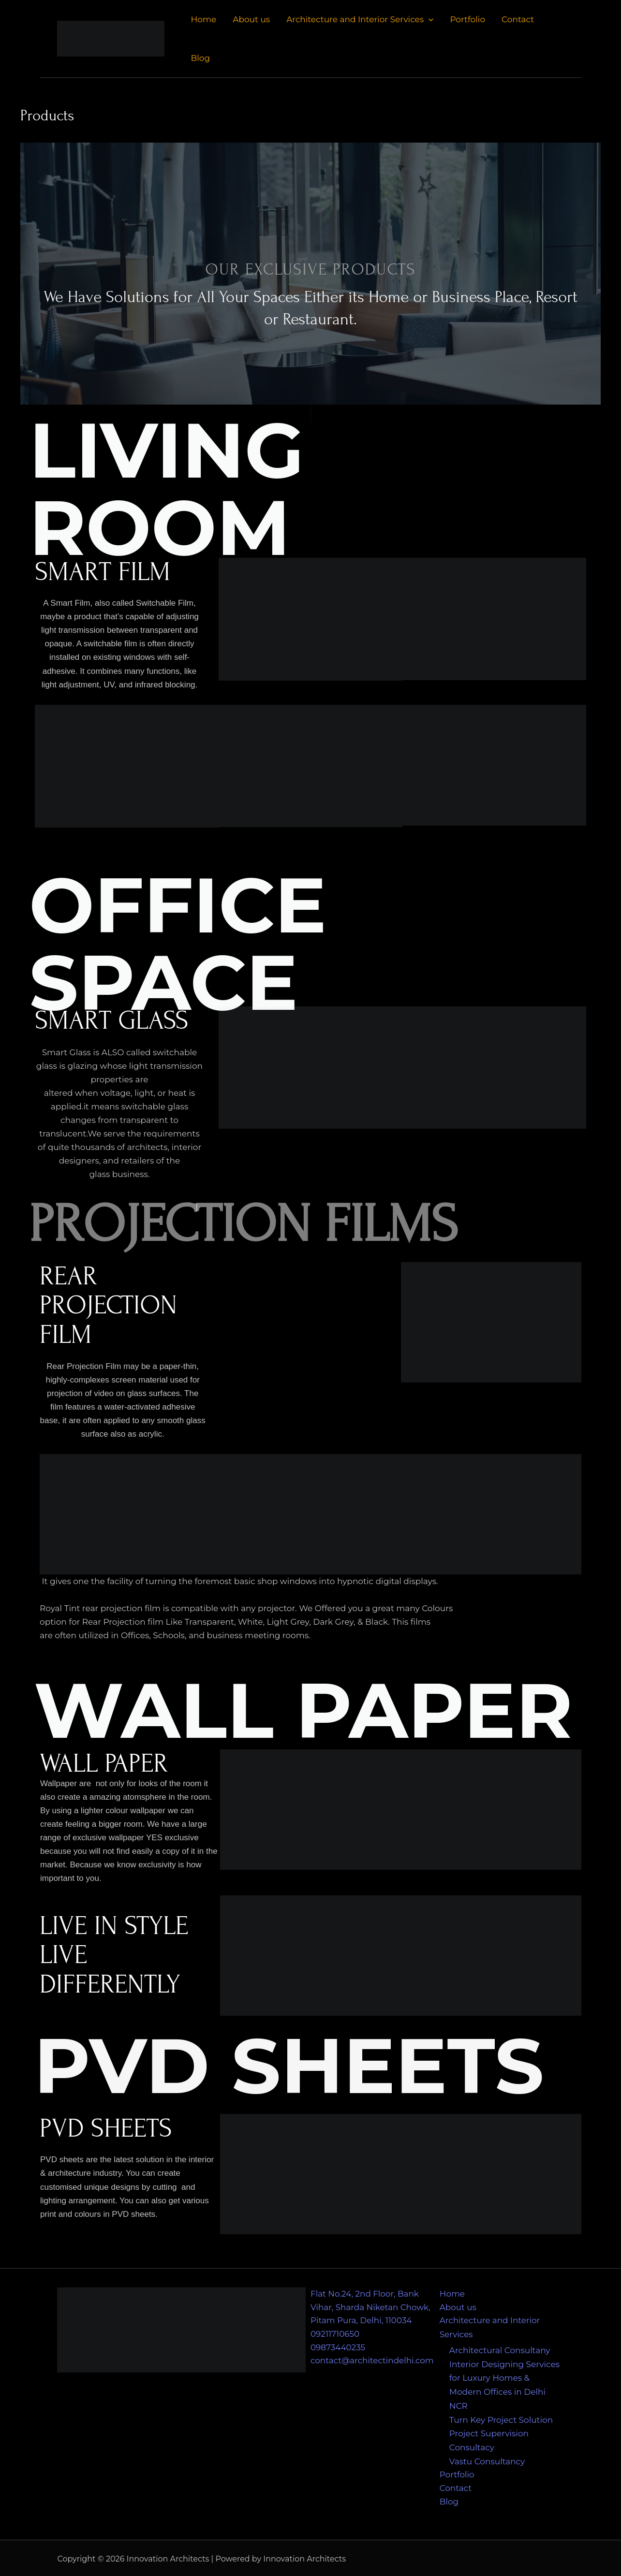 This screenshot has width=621, height=2576. Describe the element at coordinates (200, 58) in the screenshot. I see `Blog` at that location.